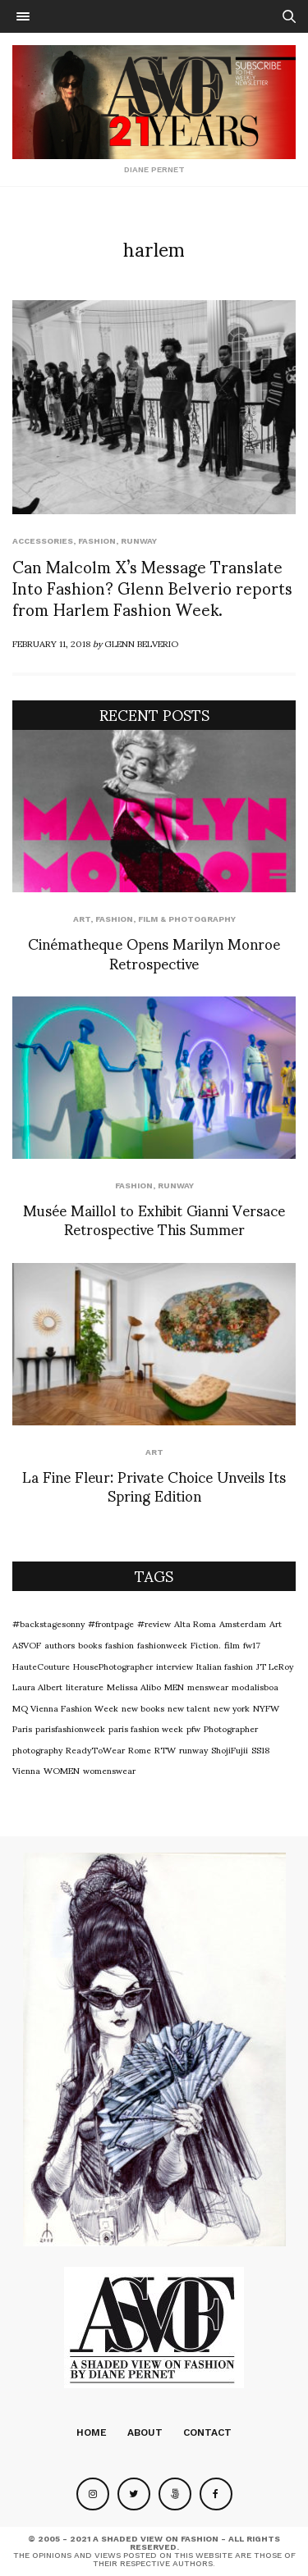 This screenshot has width=308, height=2576. I want to click on Fashion, so click(97, 540).